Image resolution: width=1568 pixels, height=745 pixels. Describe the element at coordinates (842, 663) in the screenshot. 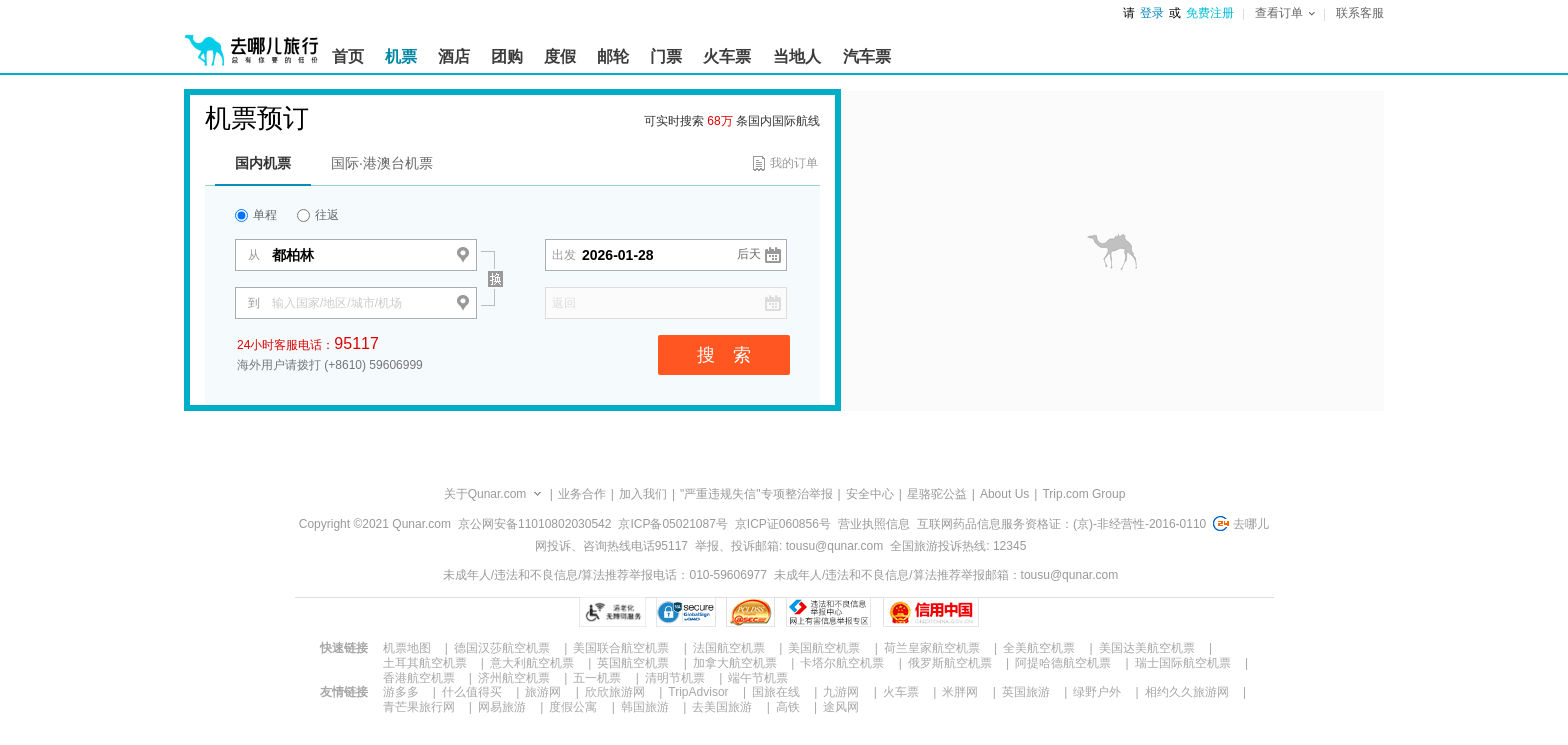

I see `卡塔尔航空机票` at that location.